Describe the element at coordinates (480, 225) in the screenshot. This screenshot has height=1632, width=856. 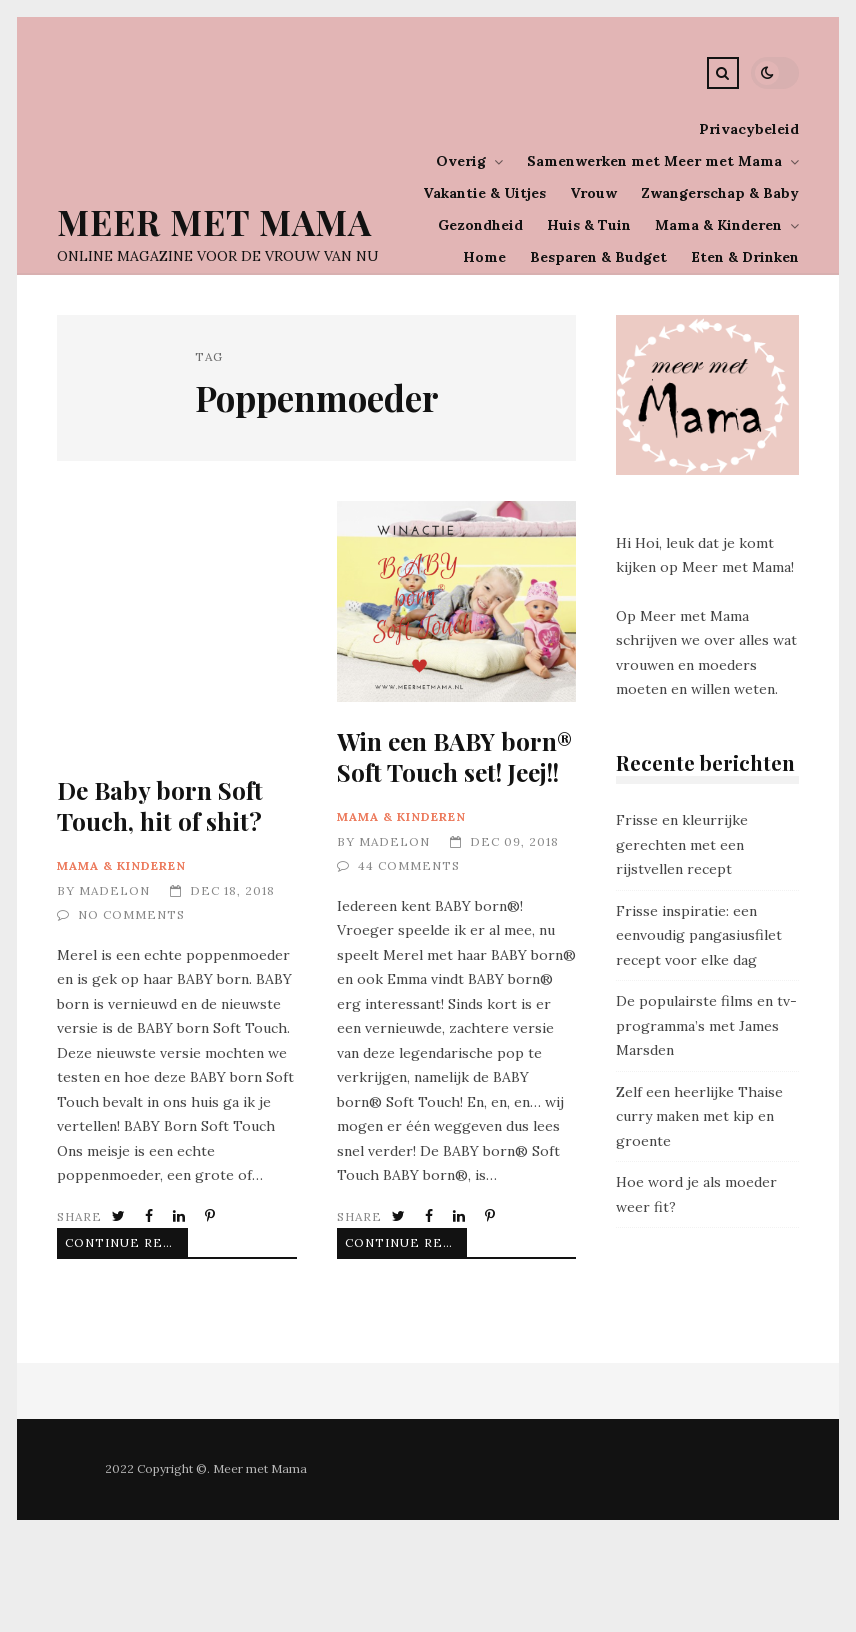
I see `Gezondheid` at that location.